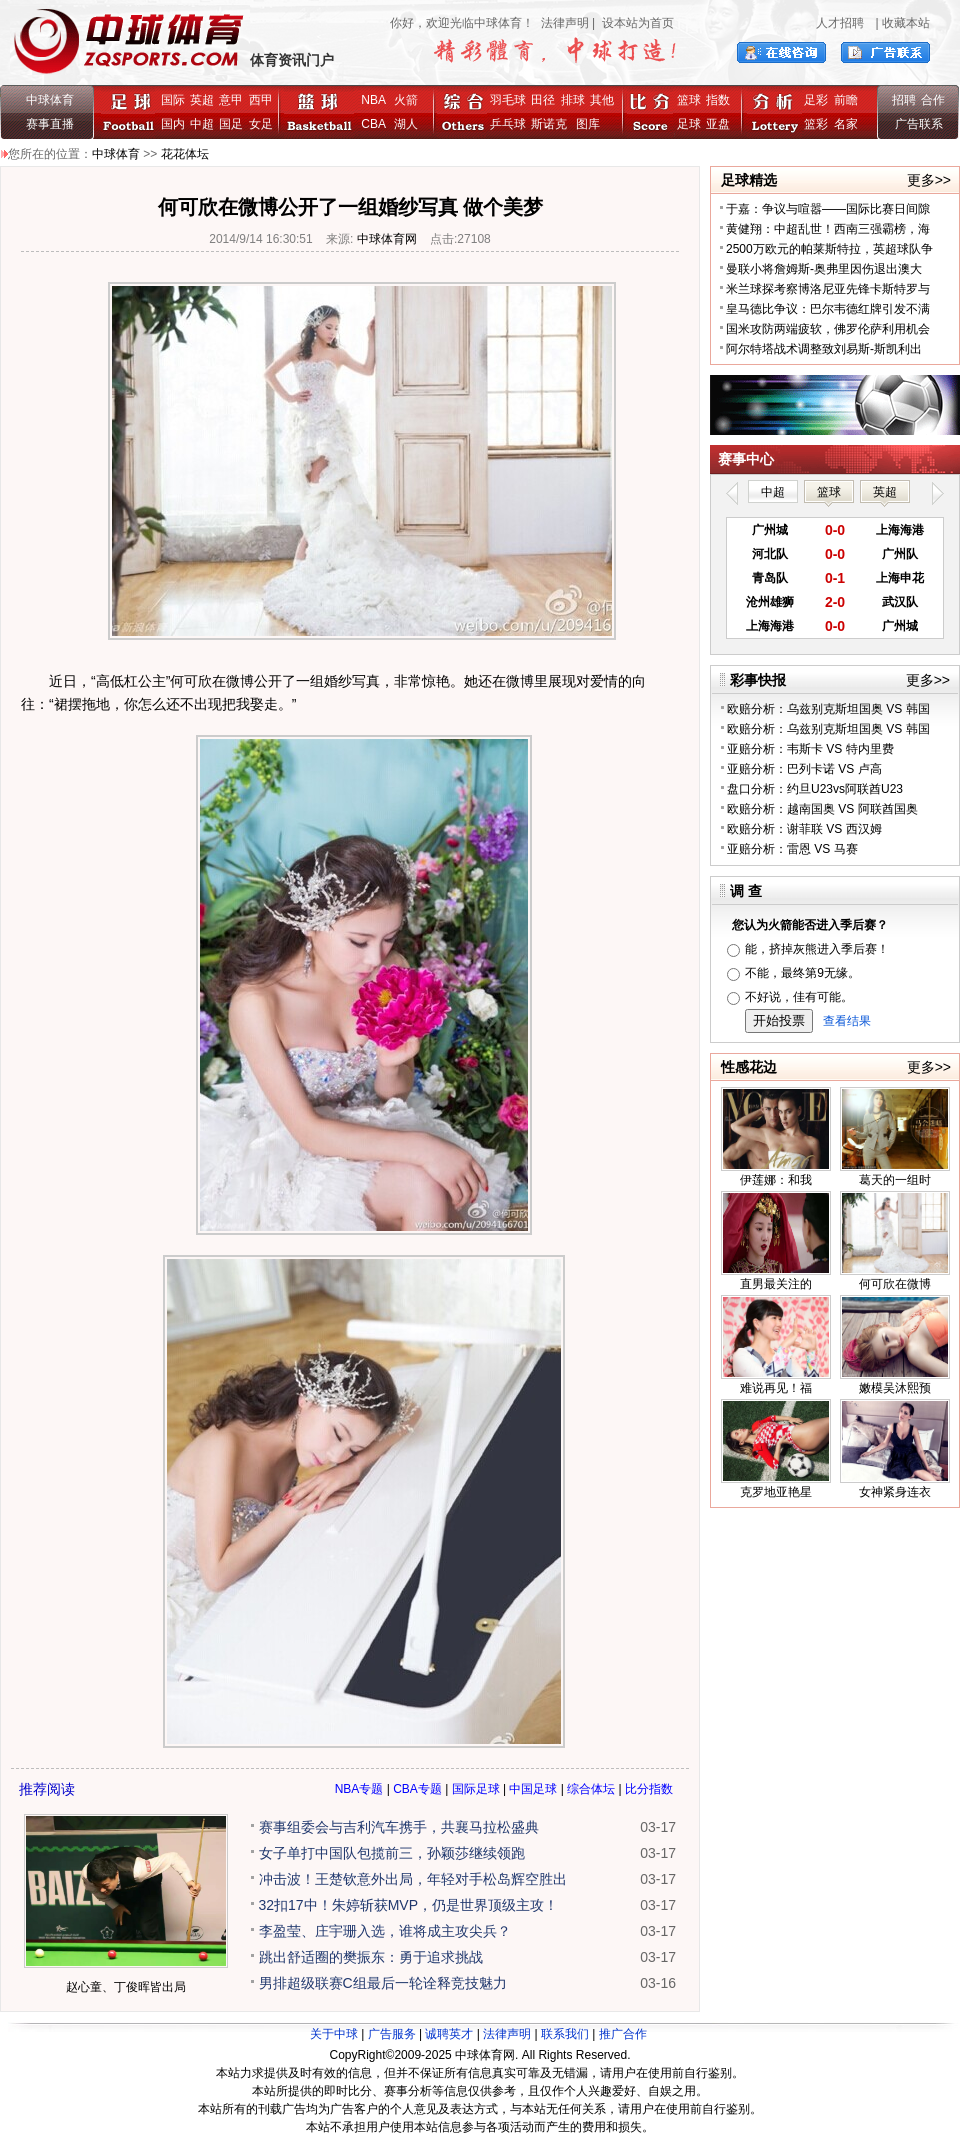  I want to click on 湖人, so click(406, 124).